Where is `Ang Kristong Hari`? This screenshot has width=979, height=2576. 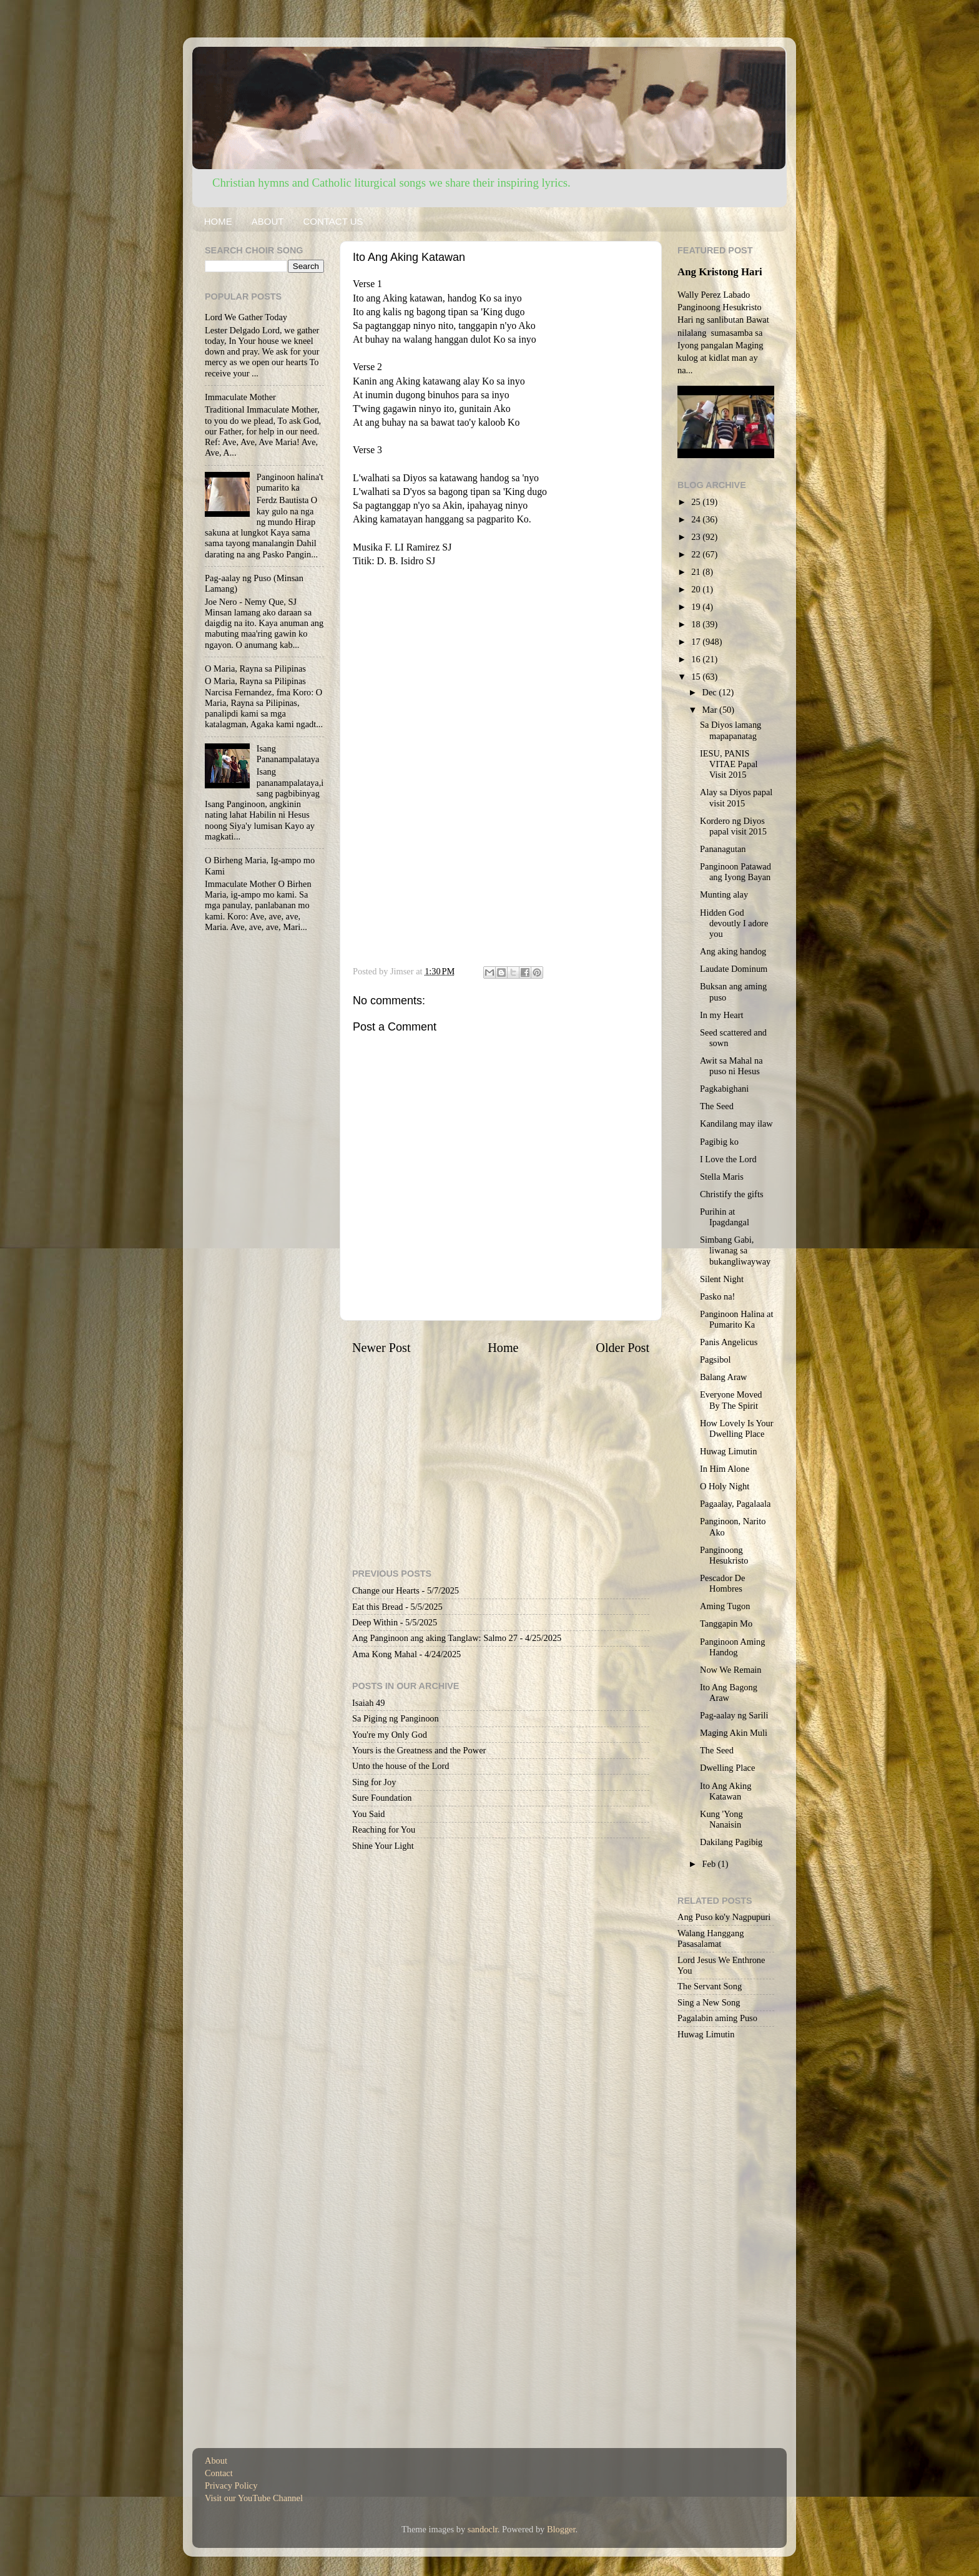
Ang Kristong Hari is located at coordinates (719, 272).